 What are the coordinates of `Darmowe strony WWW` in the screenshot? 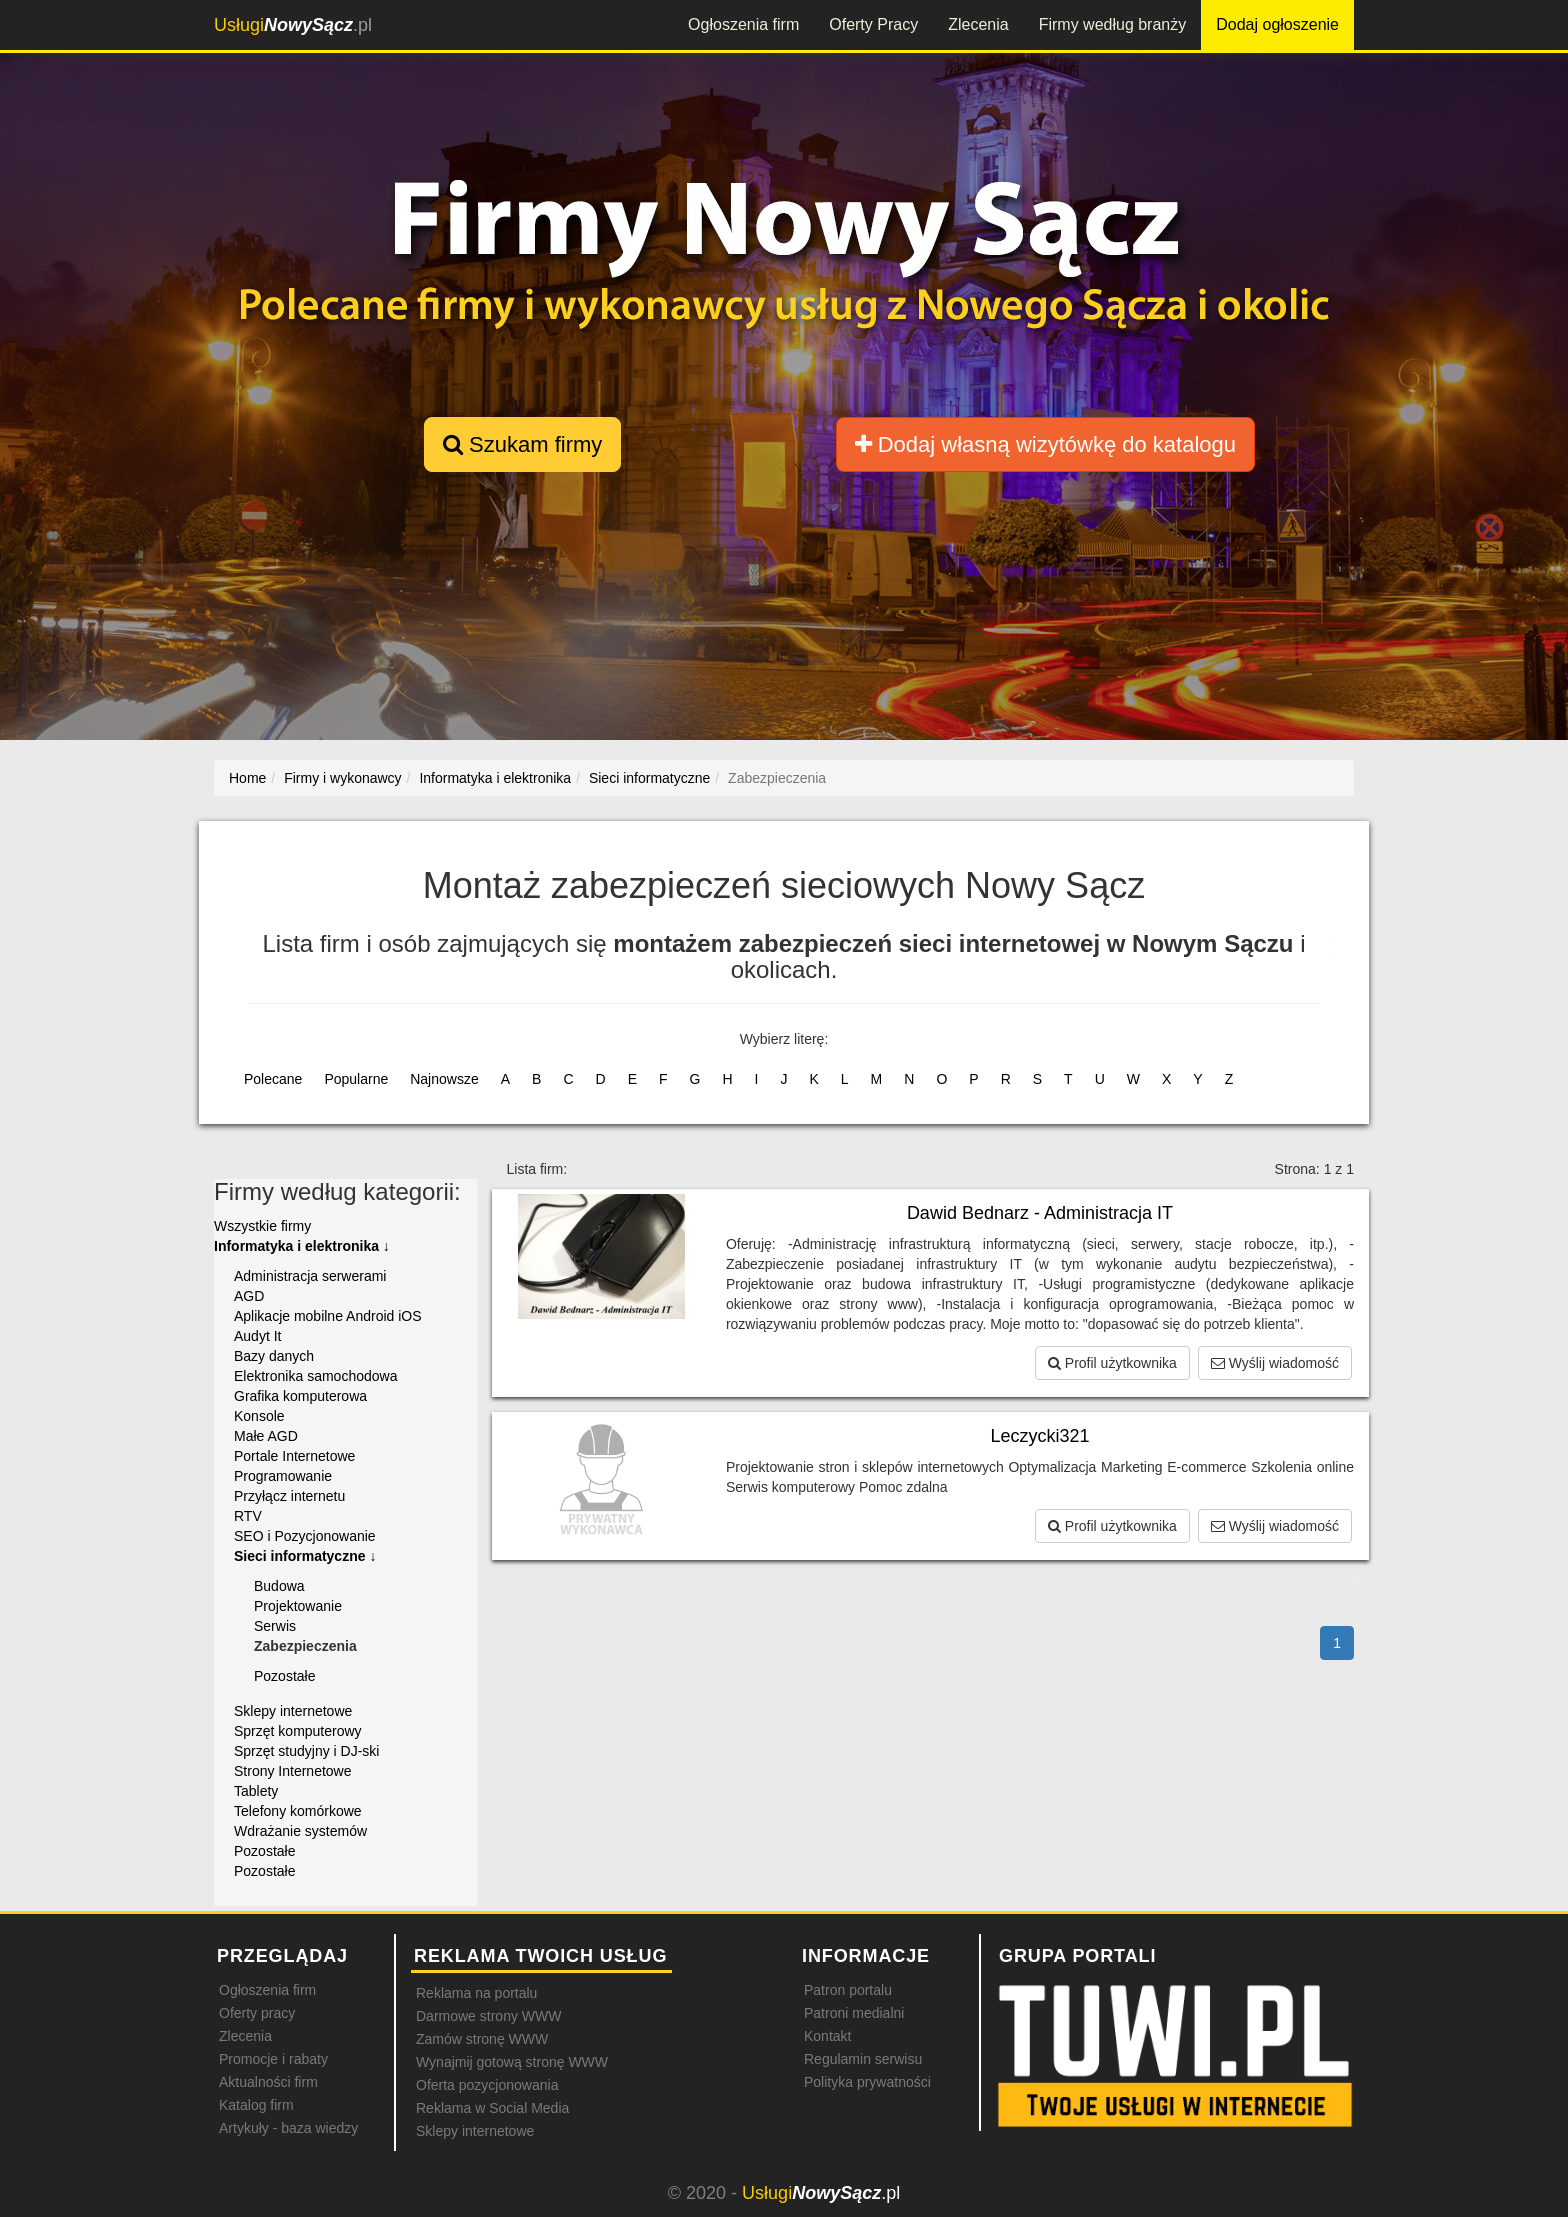 It's located at (488, 2016).